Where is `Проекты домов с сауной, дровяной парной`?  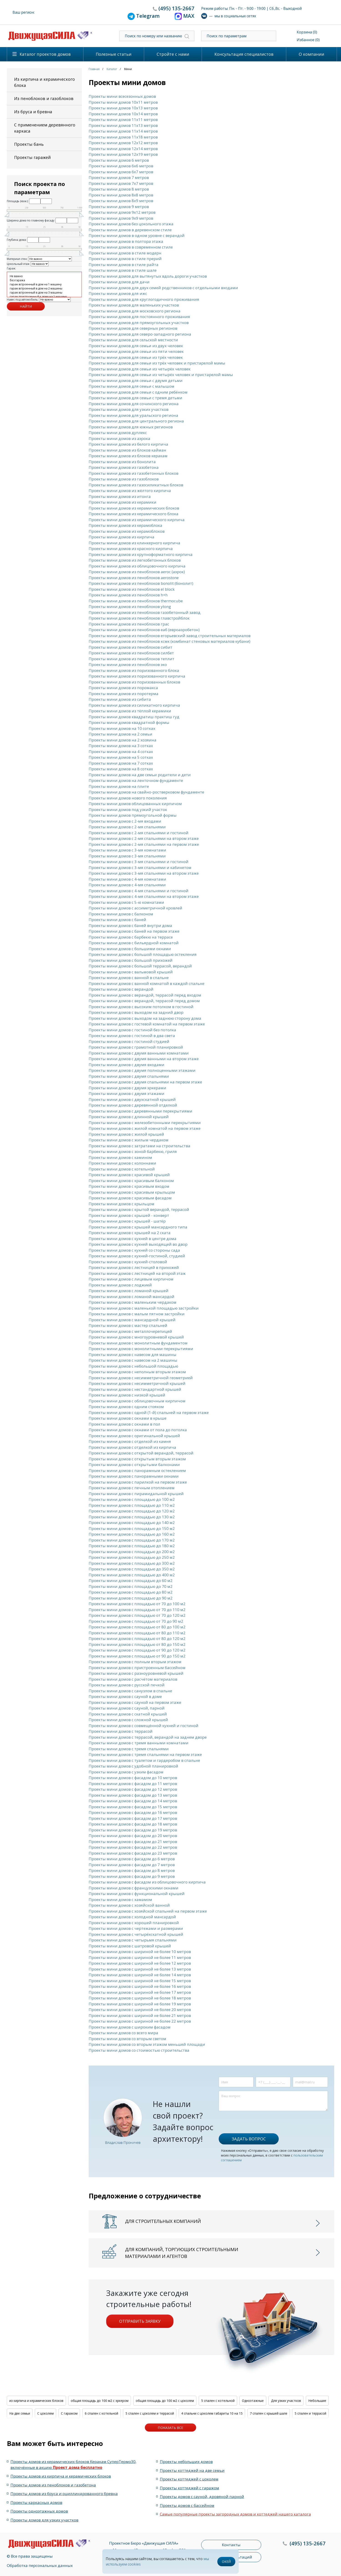 Проекты домов с сауной, дровяной парной is located at coordinates (202, 2496).